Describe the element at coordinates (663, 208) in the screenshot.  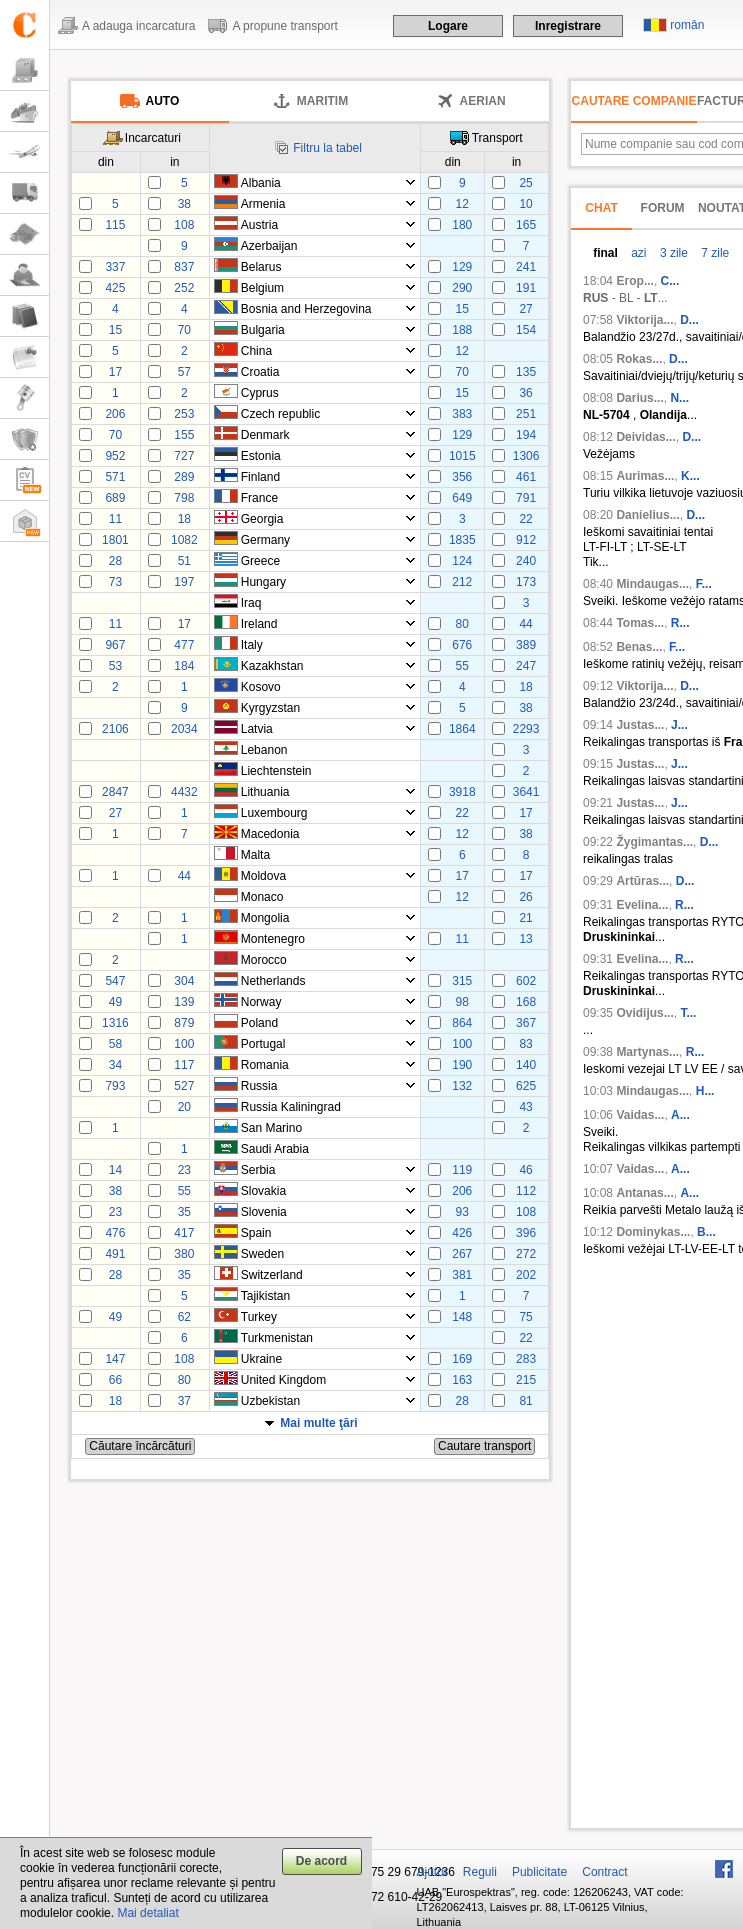
I see `Forum` at that location.